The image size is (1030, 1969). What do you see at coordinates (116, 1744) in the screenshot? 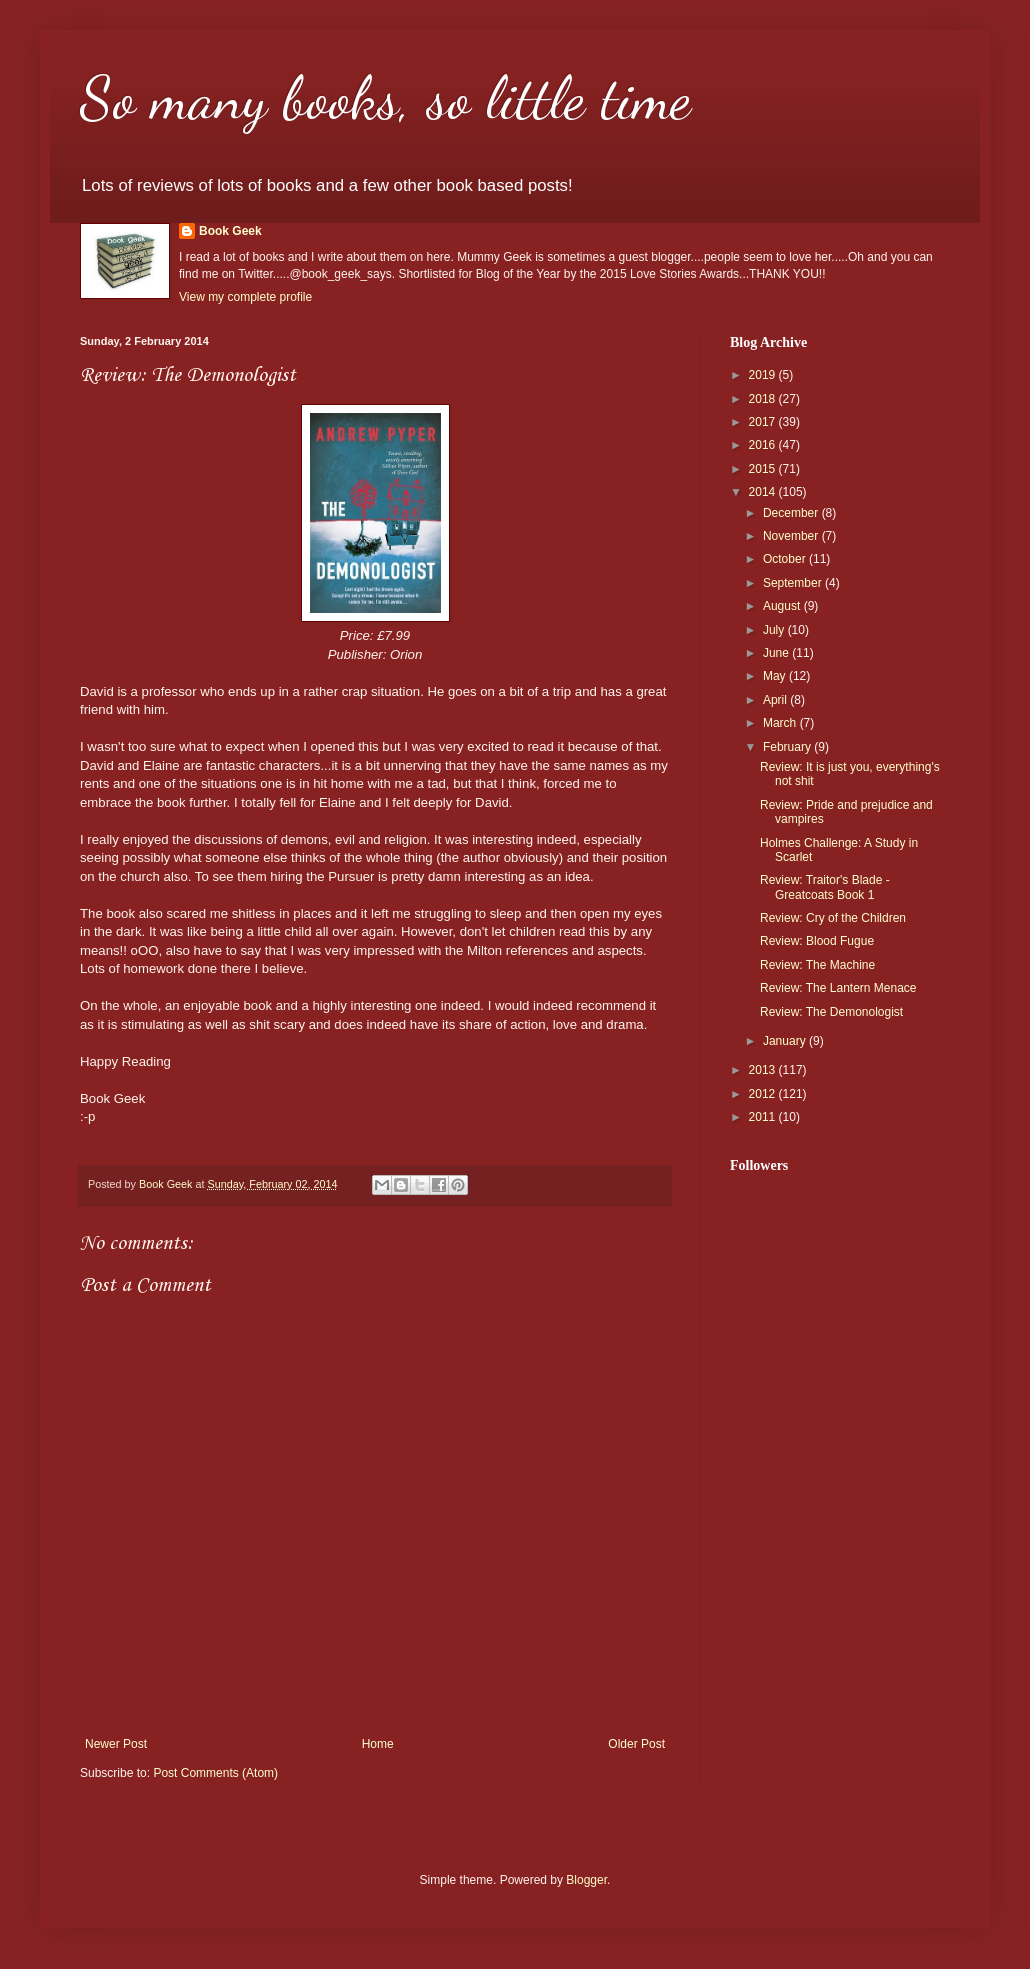
I see `Newer Post` at bounding box center [116, 1744].